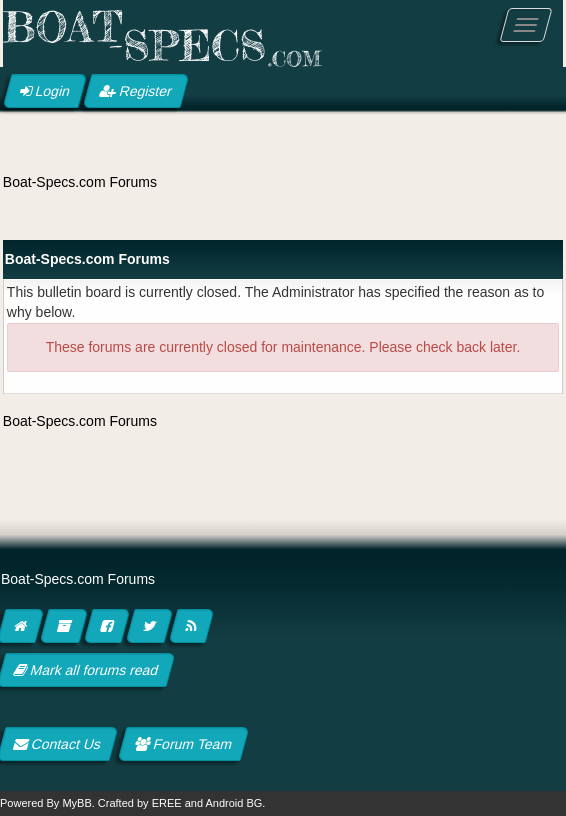  What do you see at coordinates (140, 803) in the screenshot?
I see `Crafted by EREE` at bounding box center [140, 803].